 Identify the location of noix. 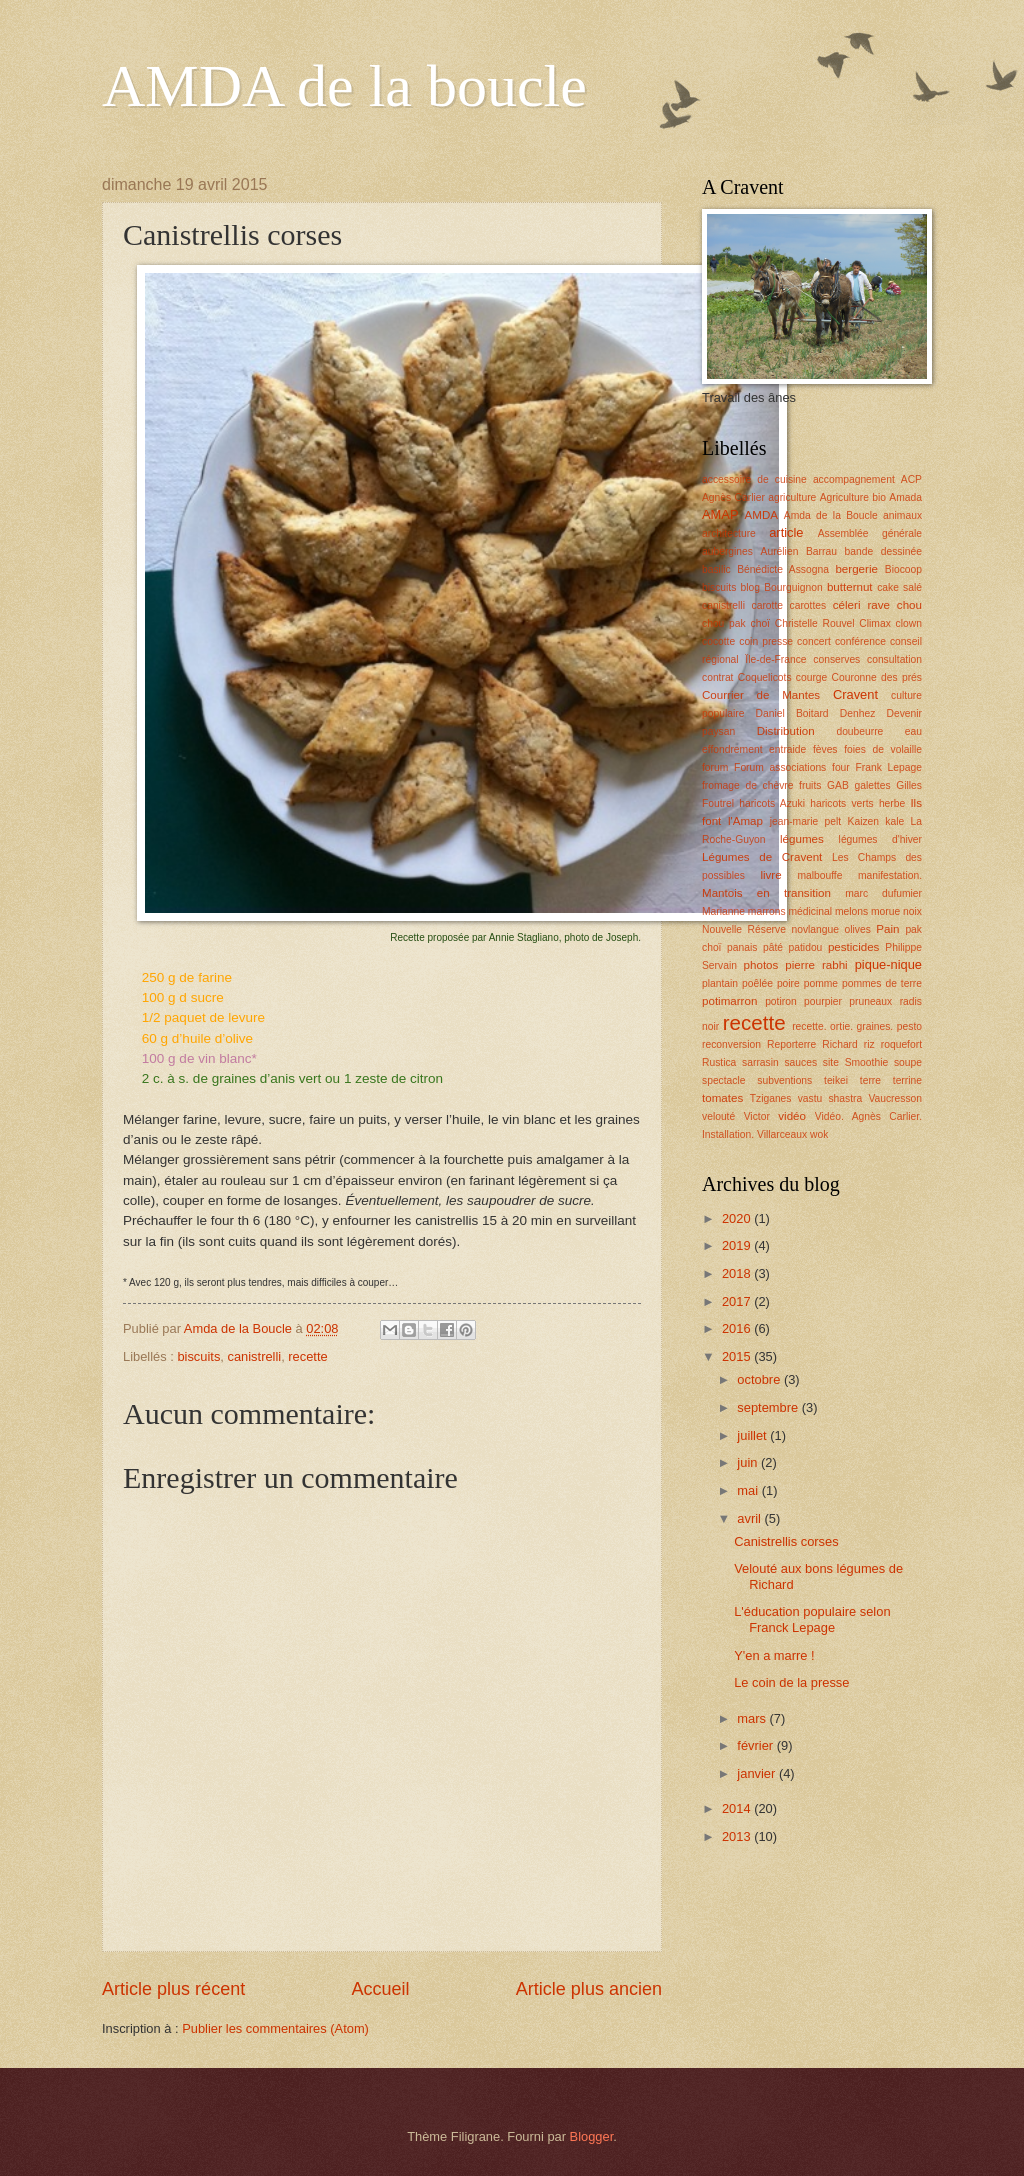
(912, 911).